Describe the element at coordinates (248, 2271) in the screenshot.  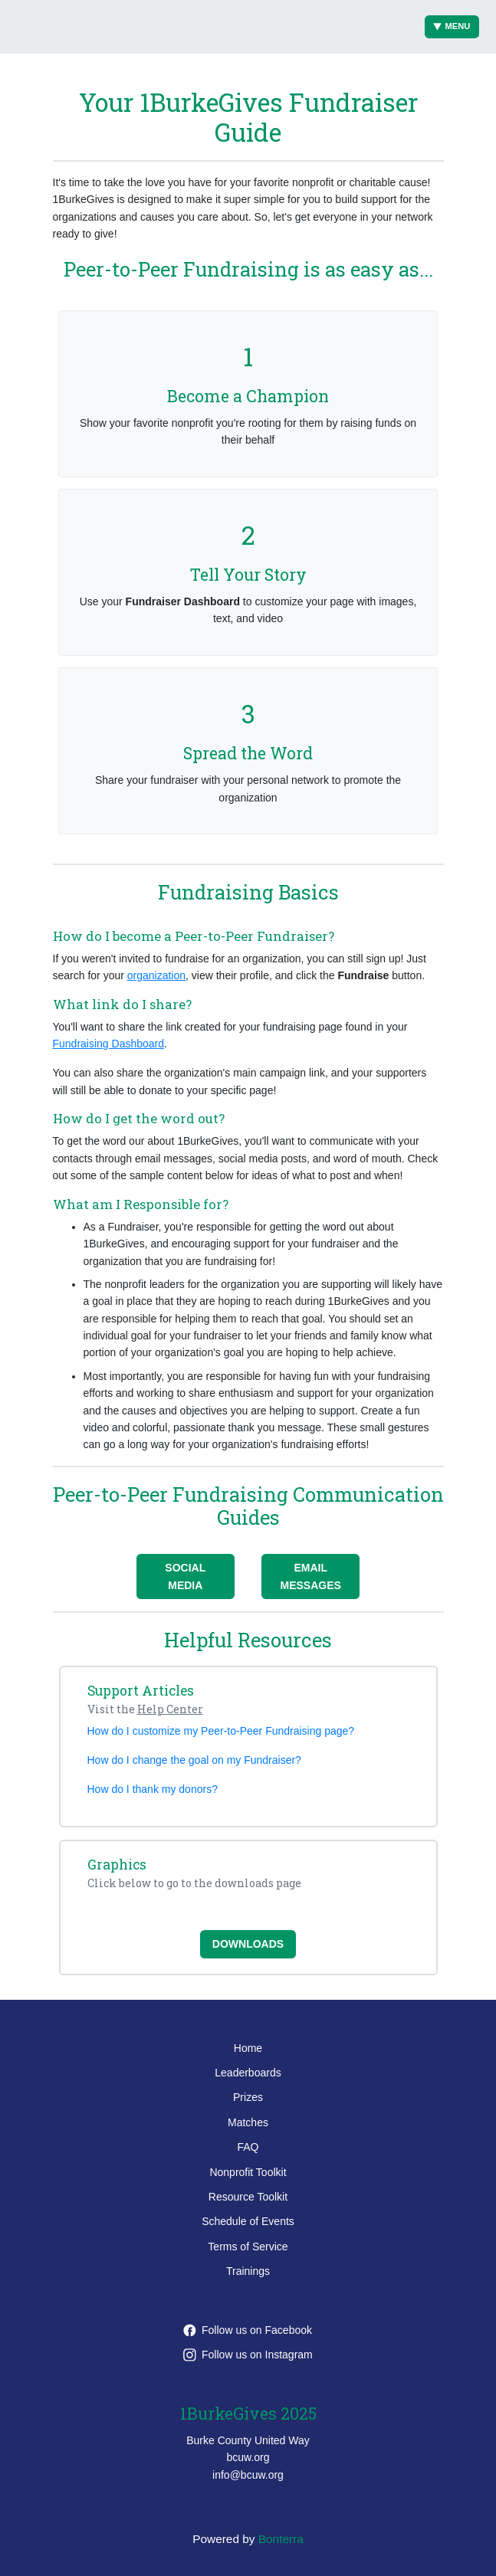
I see `Trainings` at that location.